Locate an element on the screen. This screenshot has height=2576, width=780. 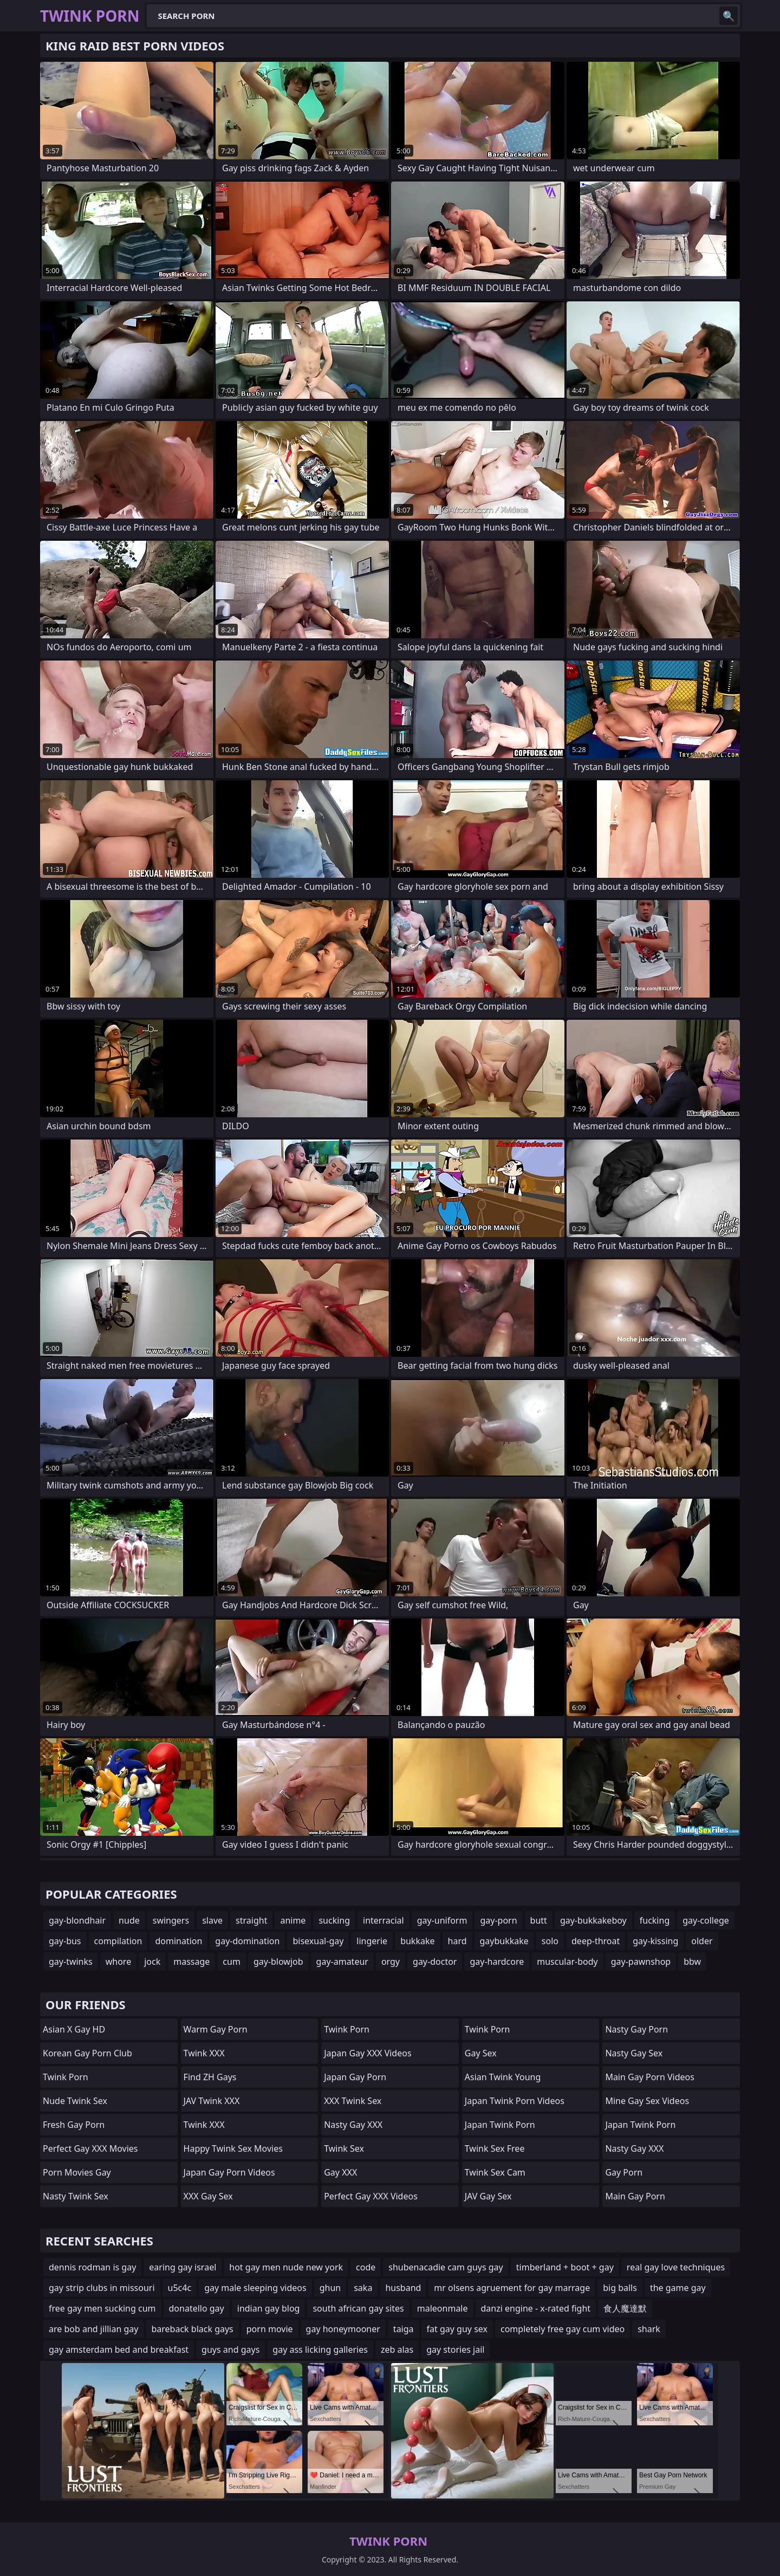
hot gay men nude new york is located at coordinates (286, 2267).